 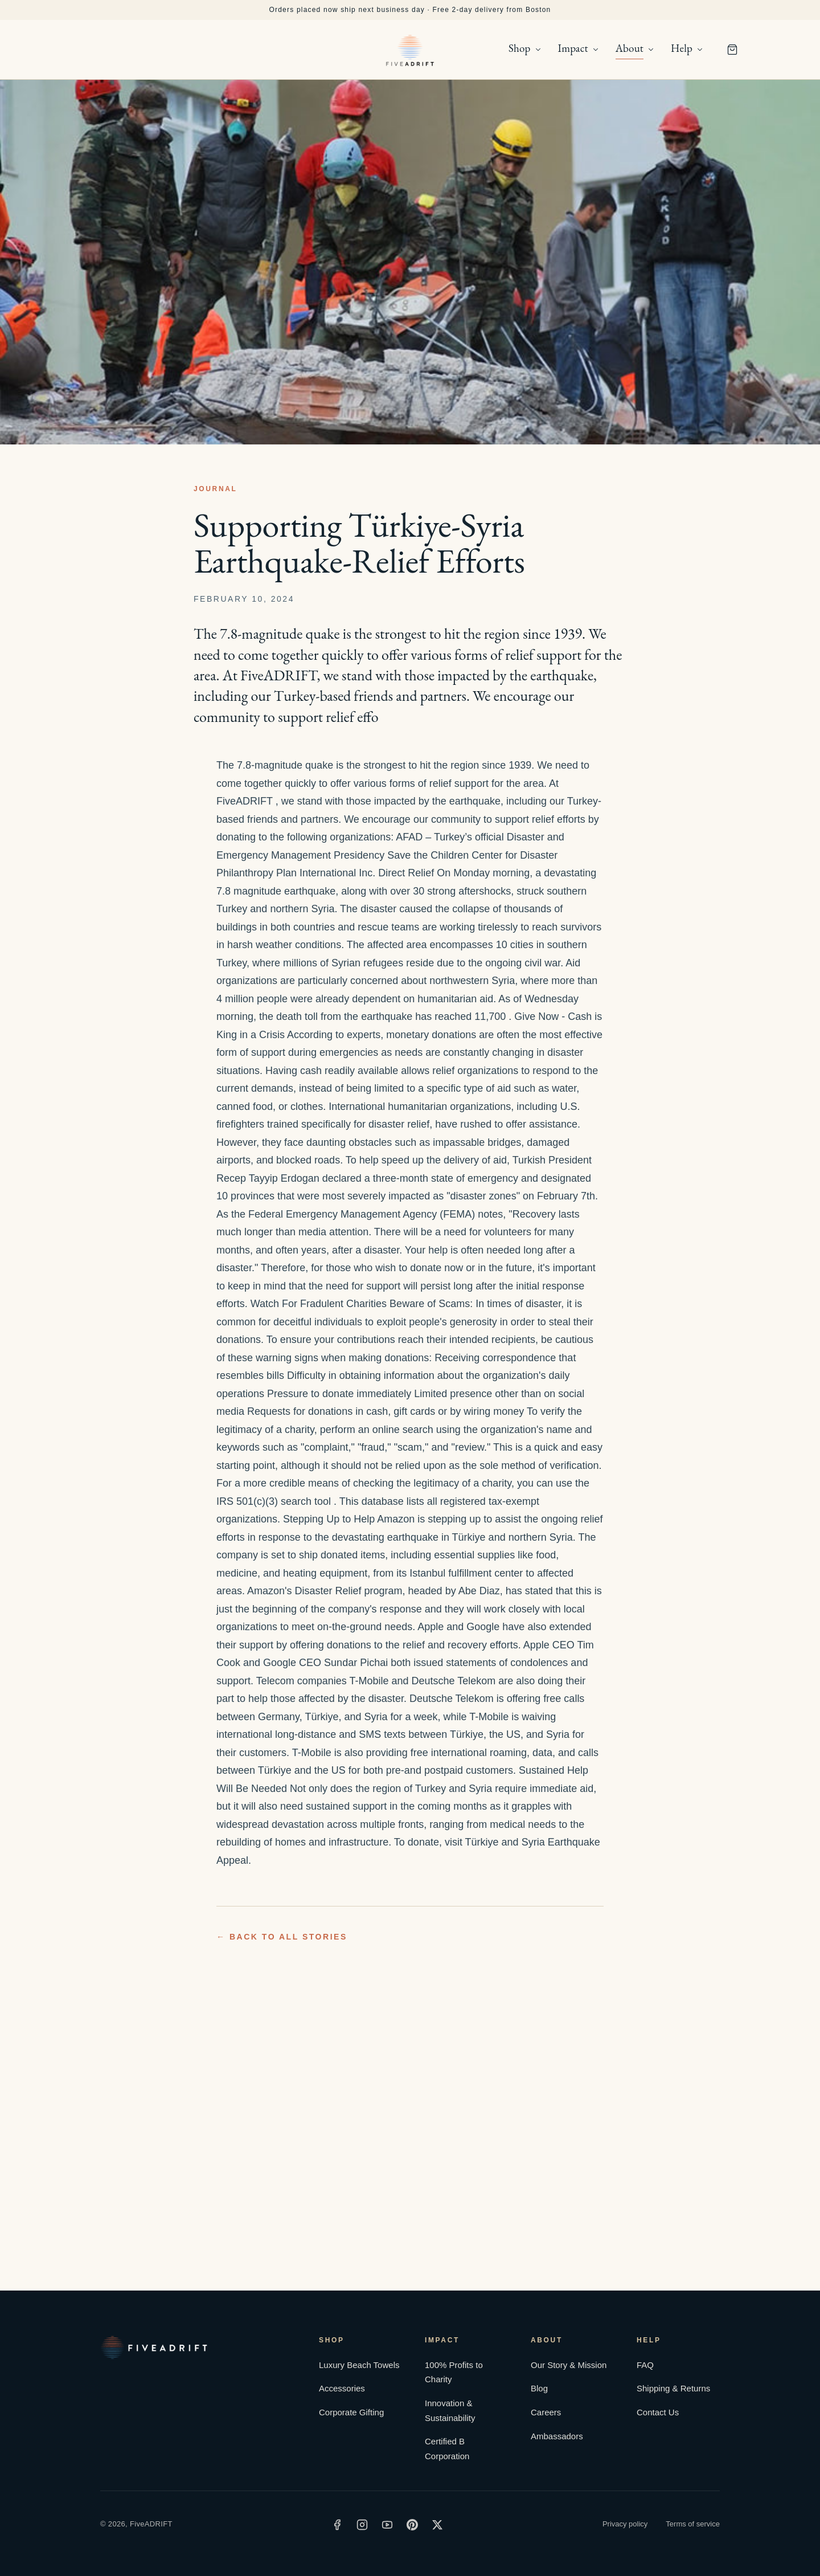 I want to click on [Facebook], so click(x=337, y=2524).